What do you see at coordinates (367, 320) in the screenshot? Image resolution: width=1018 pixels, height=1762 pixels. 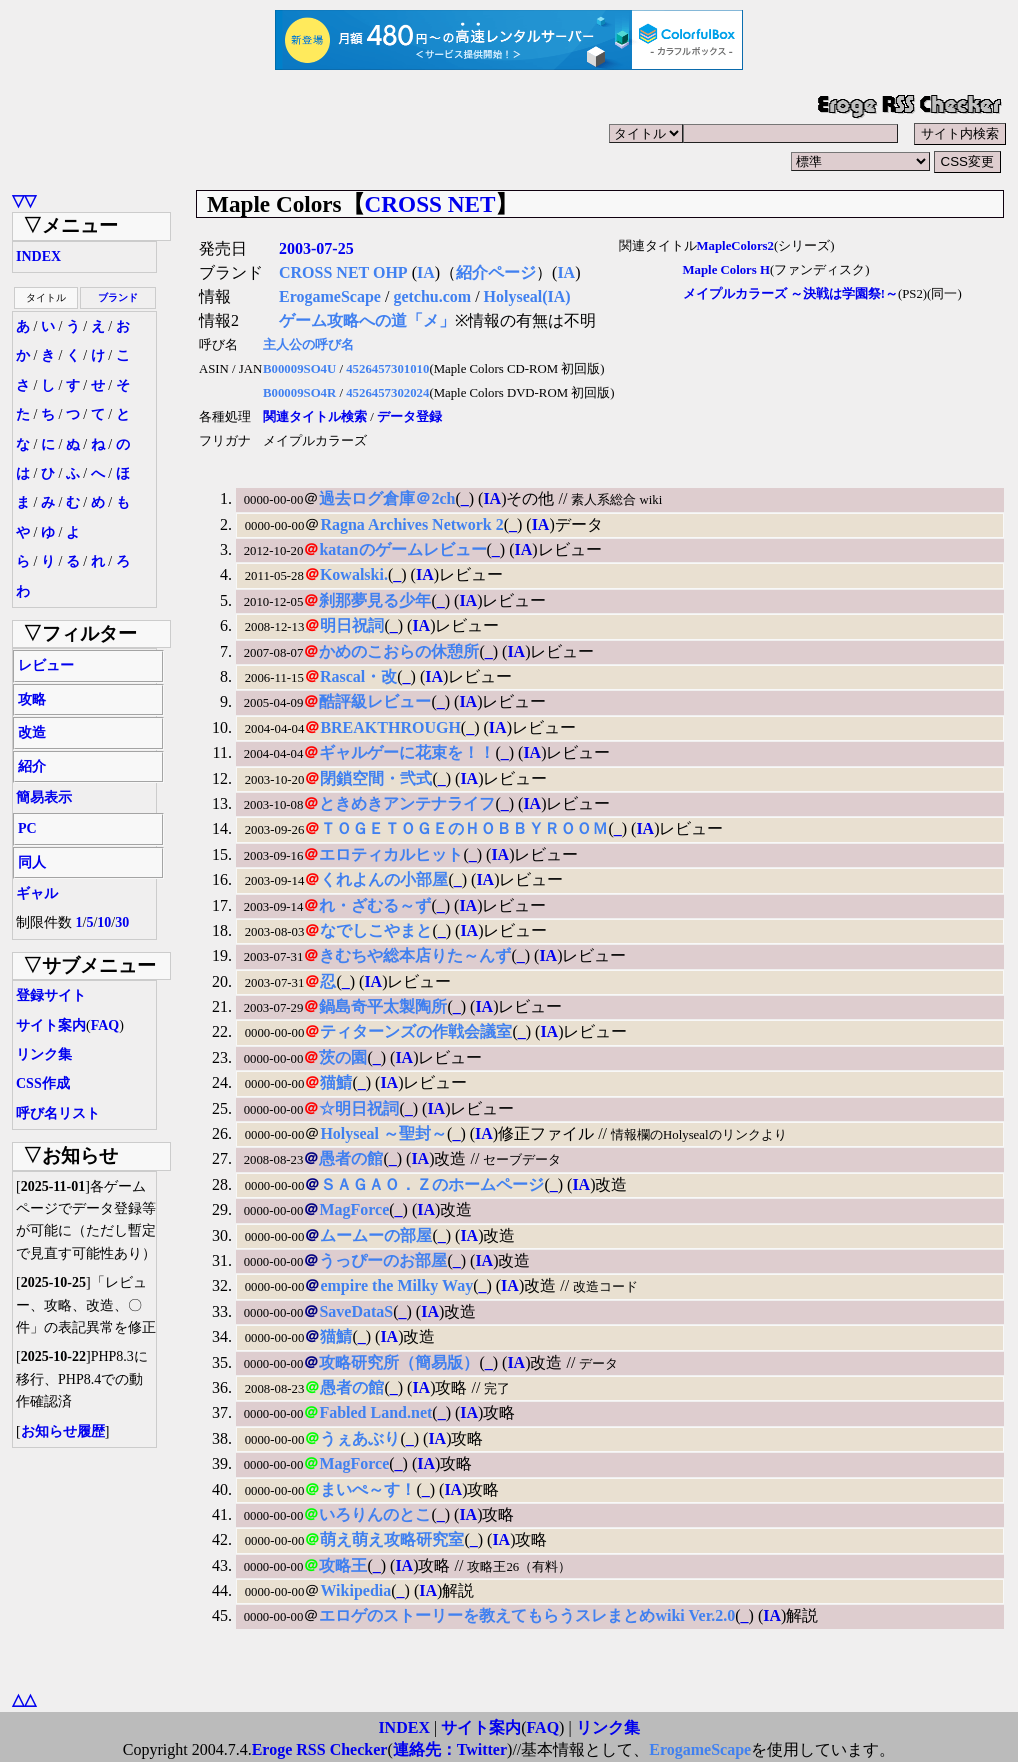 I see `ゲーム攻略への道「メ」` at bounding box center [367, 320].